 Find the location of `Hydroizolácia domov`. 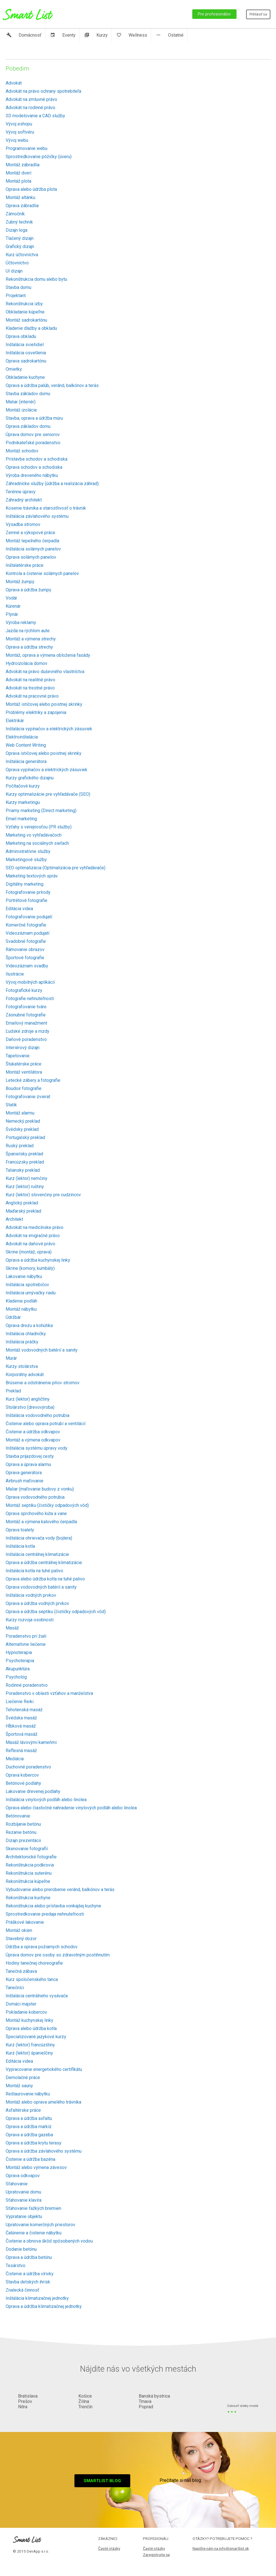

Hydroizolácia domov is located at coordinates (26, 663).